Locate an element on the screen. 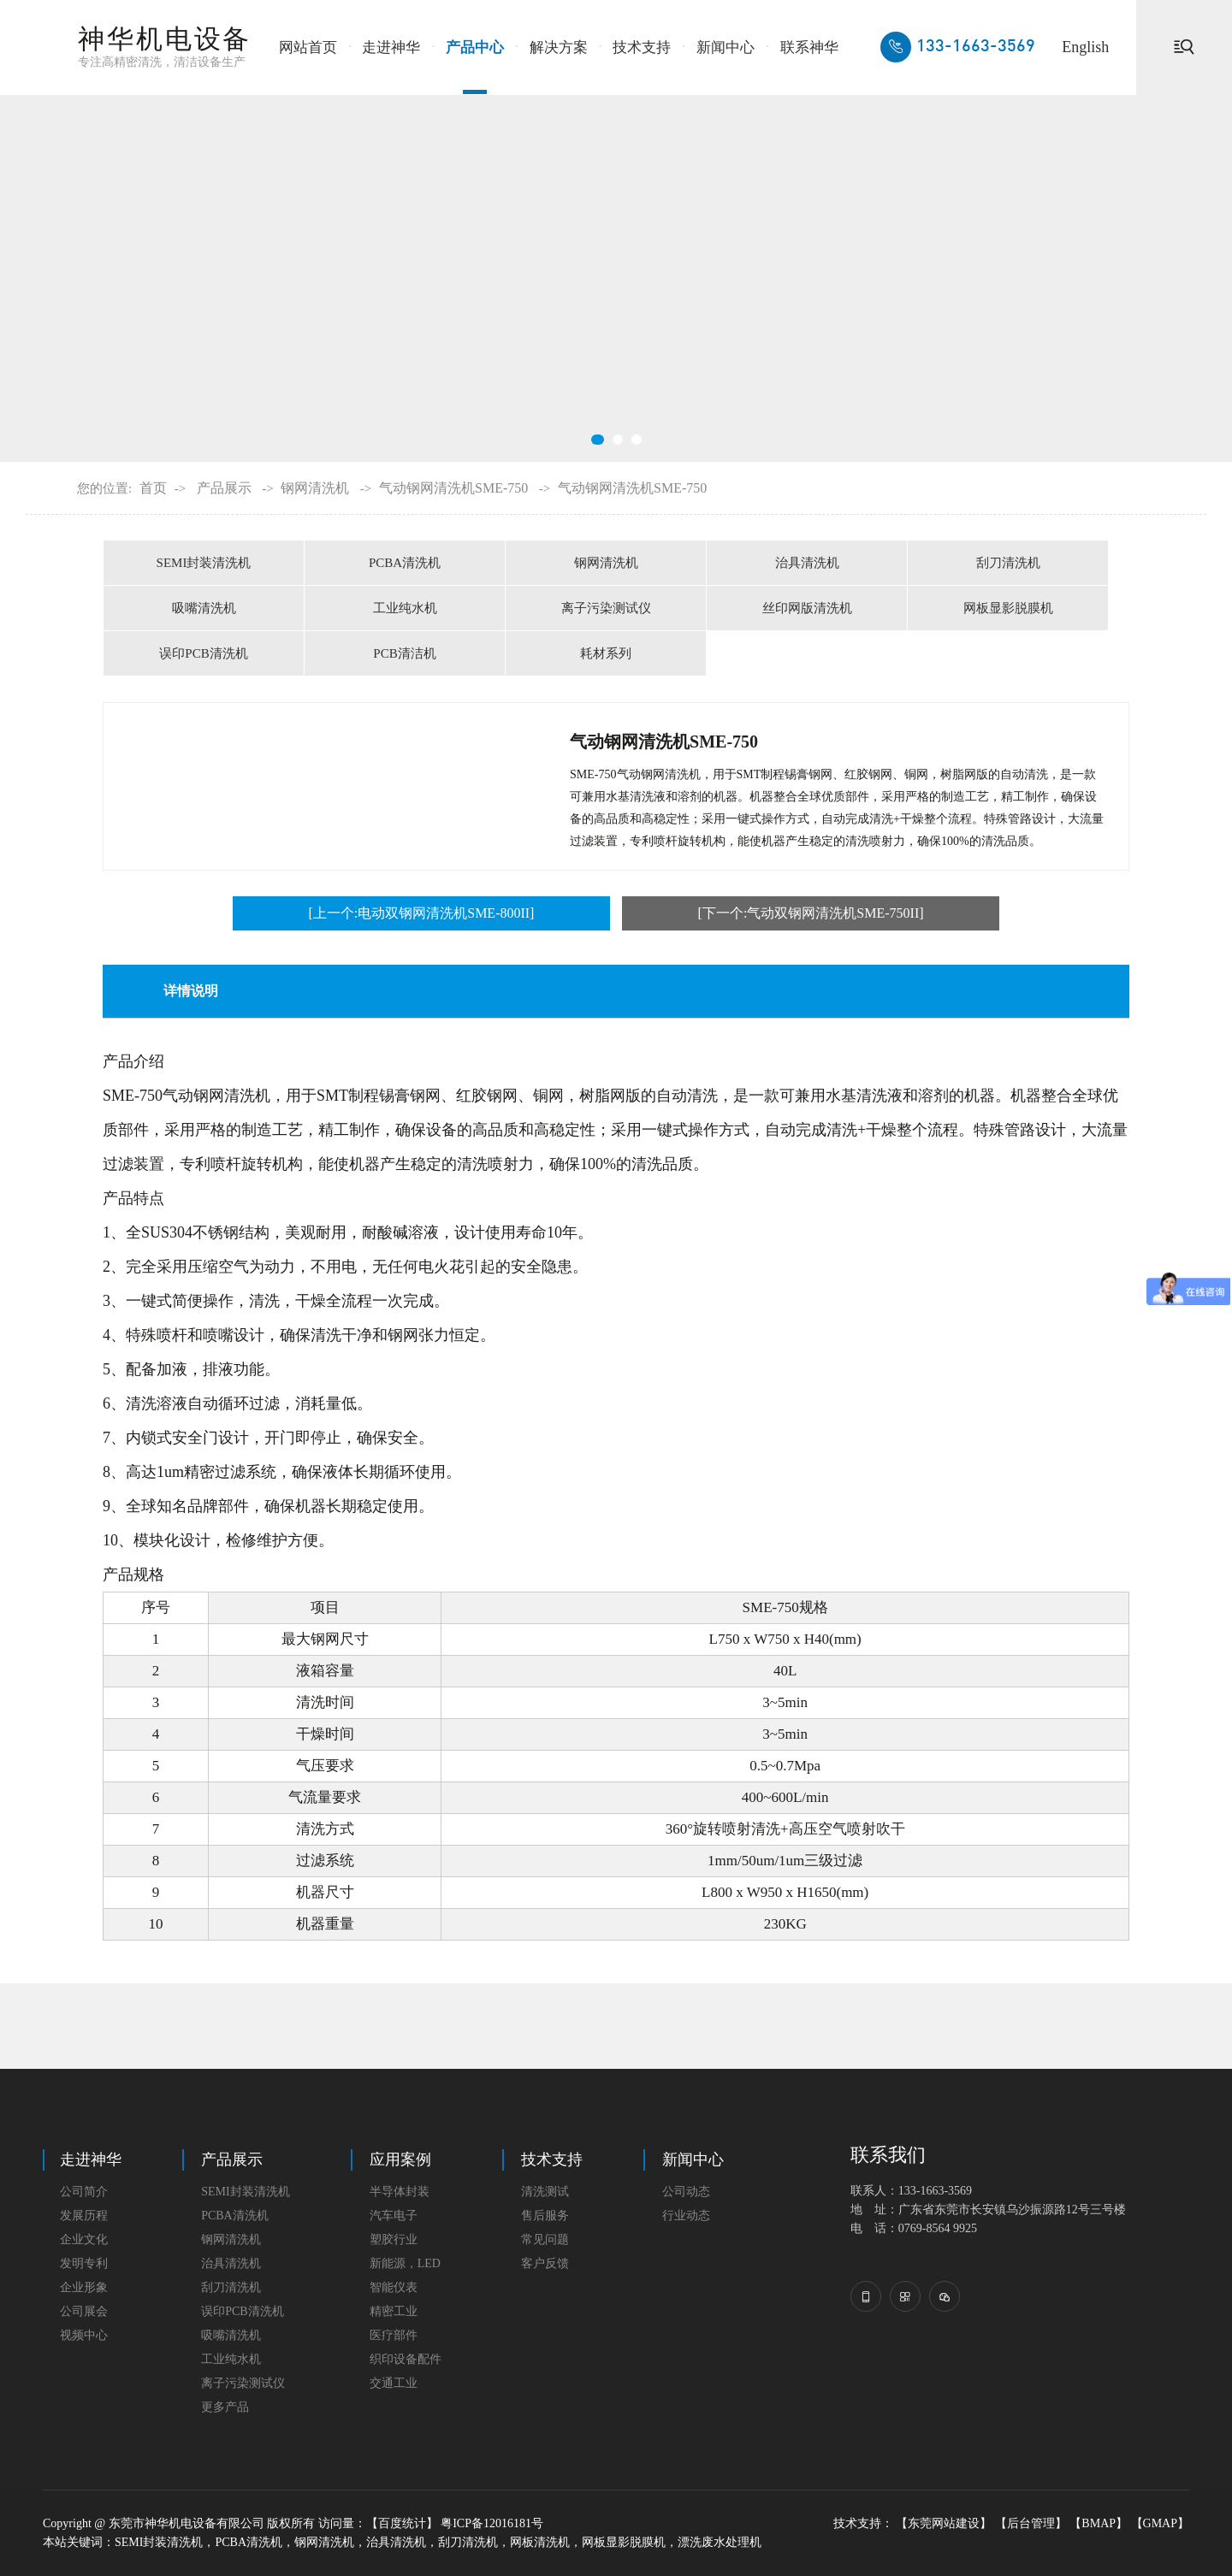 This screenshot has height=2576, width=1232. [下一个:气动双钢网清洗机SME-750II] is located at coordinates (811, 913).